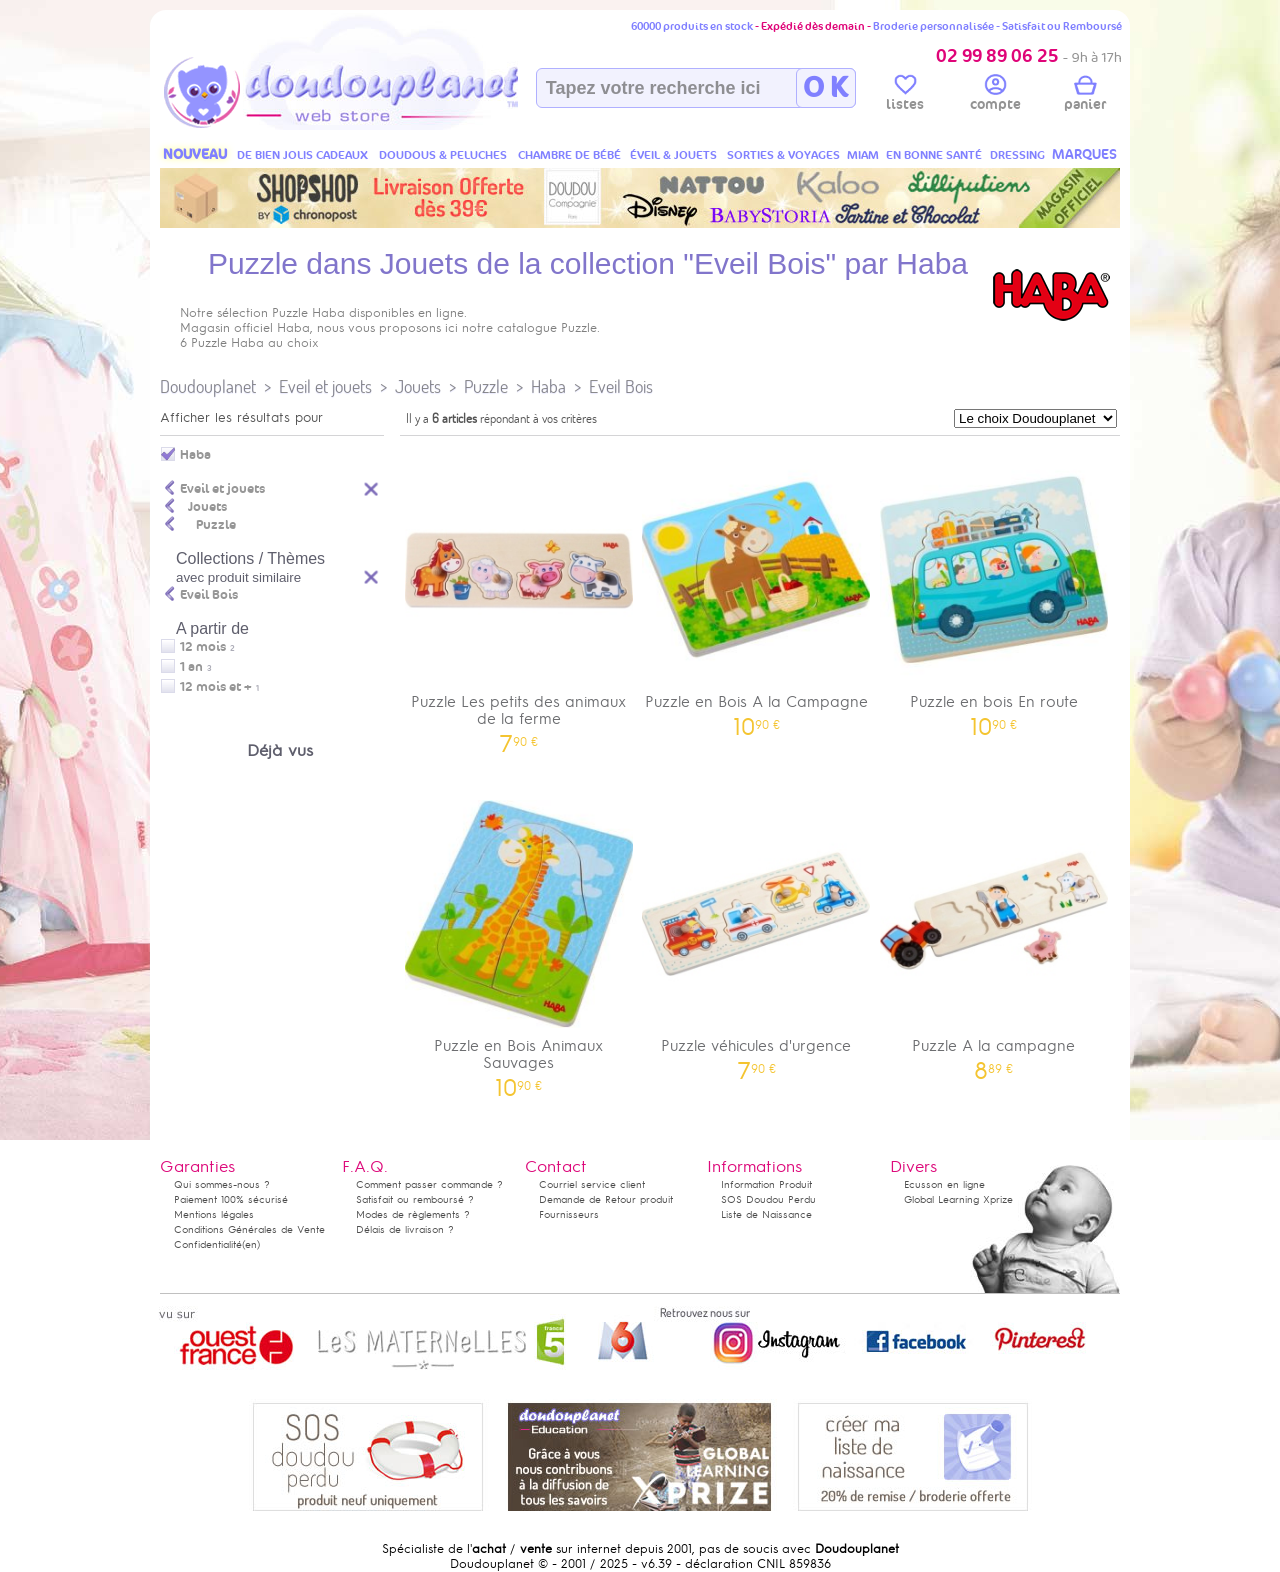 Image resolution: width=1280 pixels, height=1572 pixels. Describe the element at coordinates (621, 386) in the screenshot. I see `Eveil Bois` at that location.